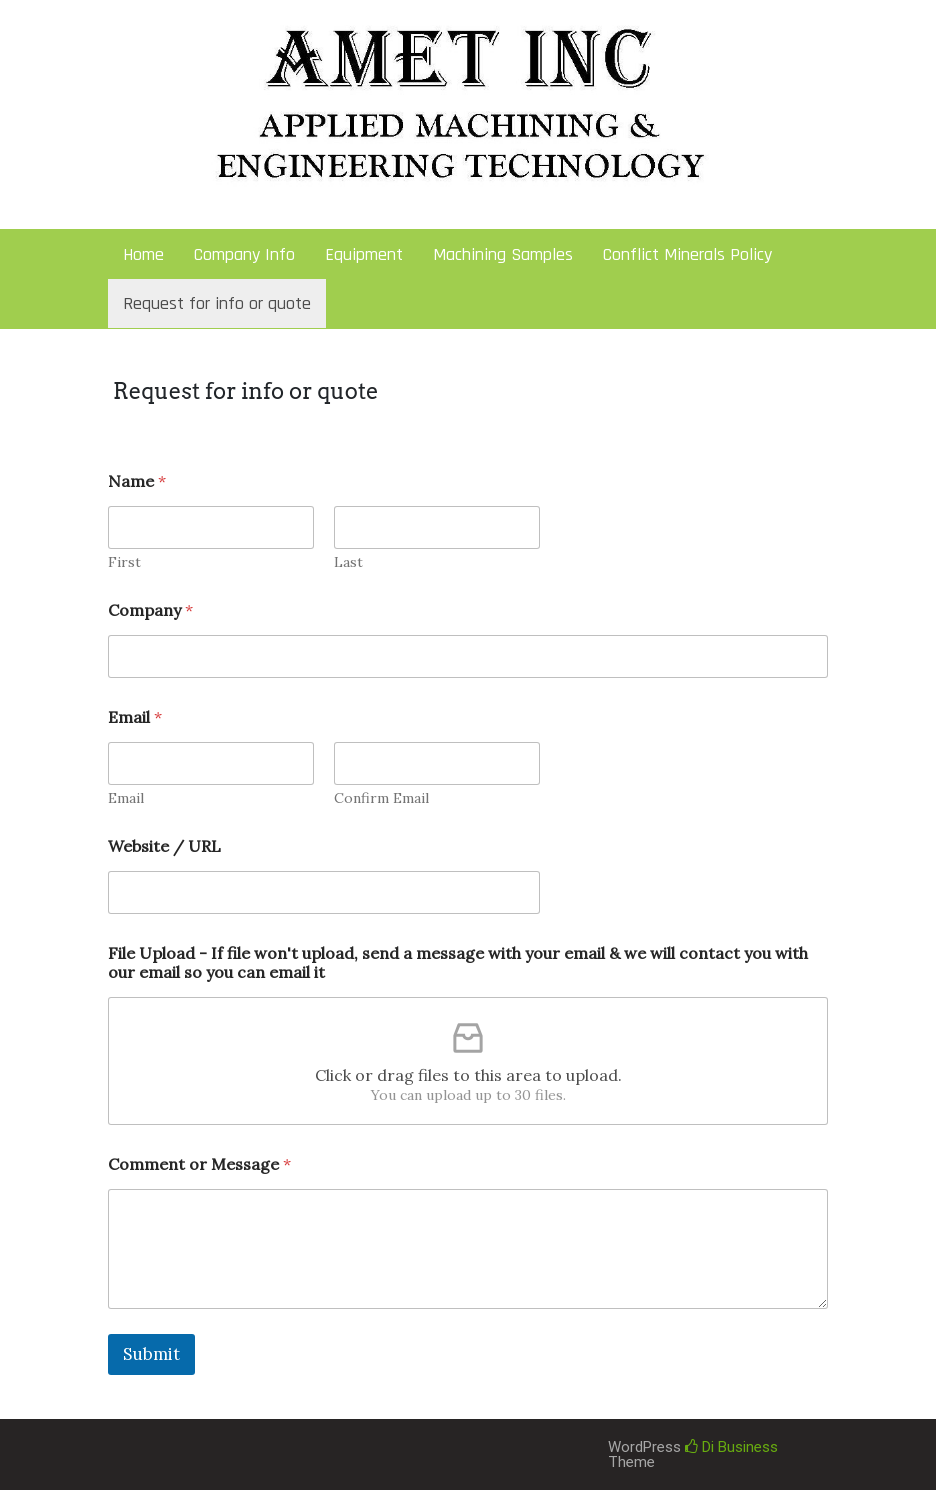  I want to click on Website / URL, so click(164, 846).